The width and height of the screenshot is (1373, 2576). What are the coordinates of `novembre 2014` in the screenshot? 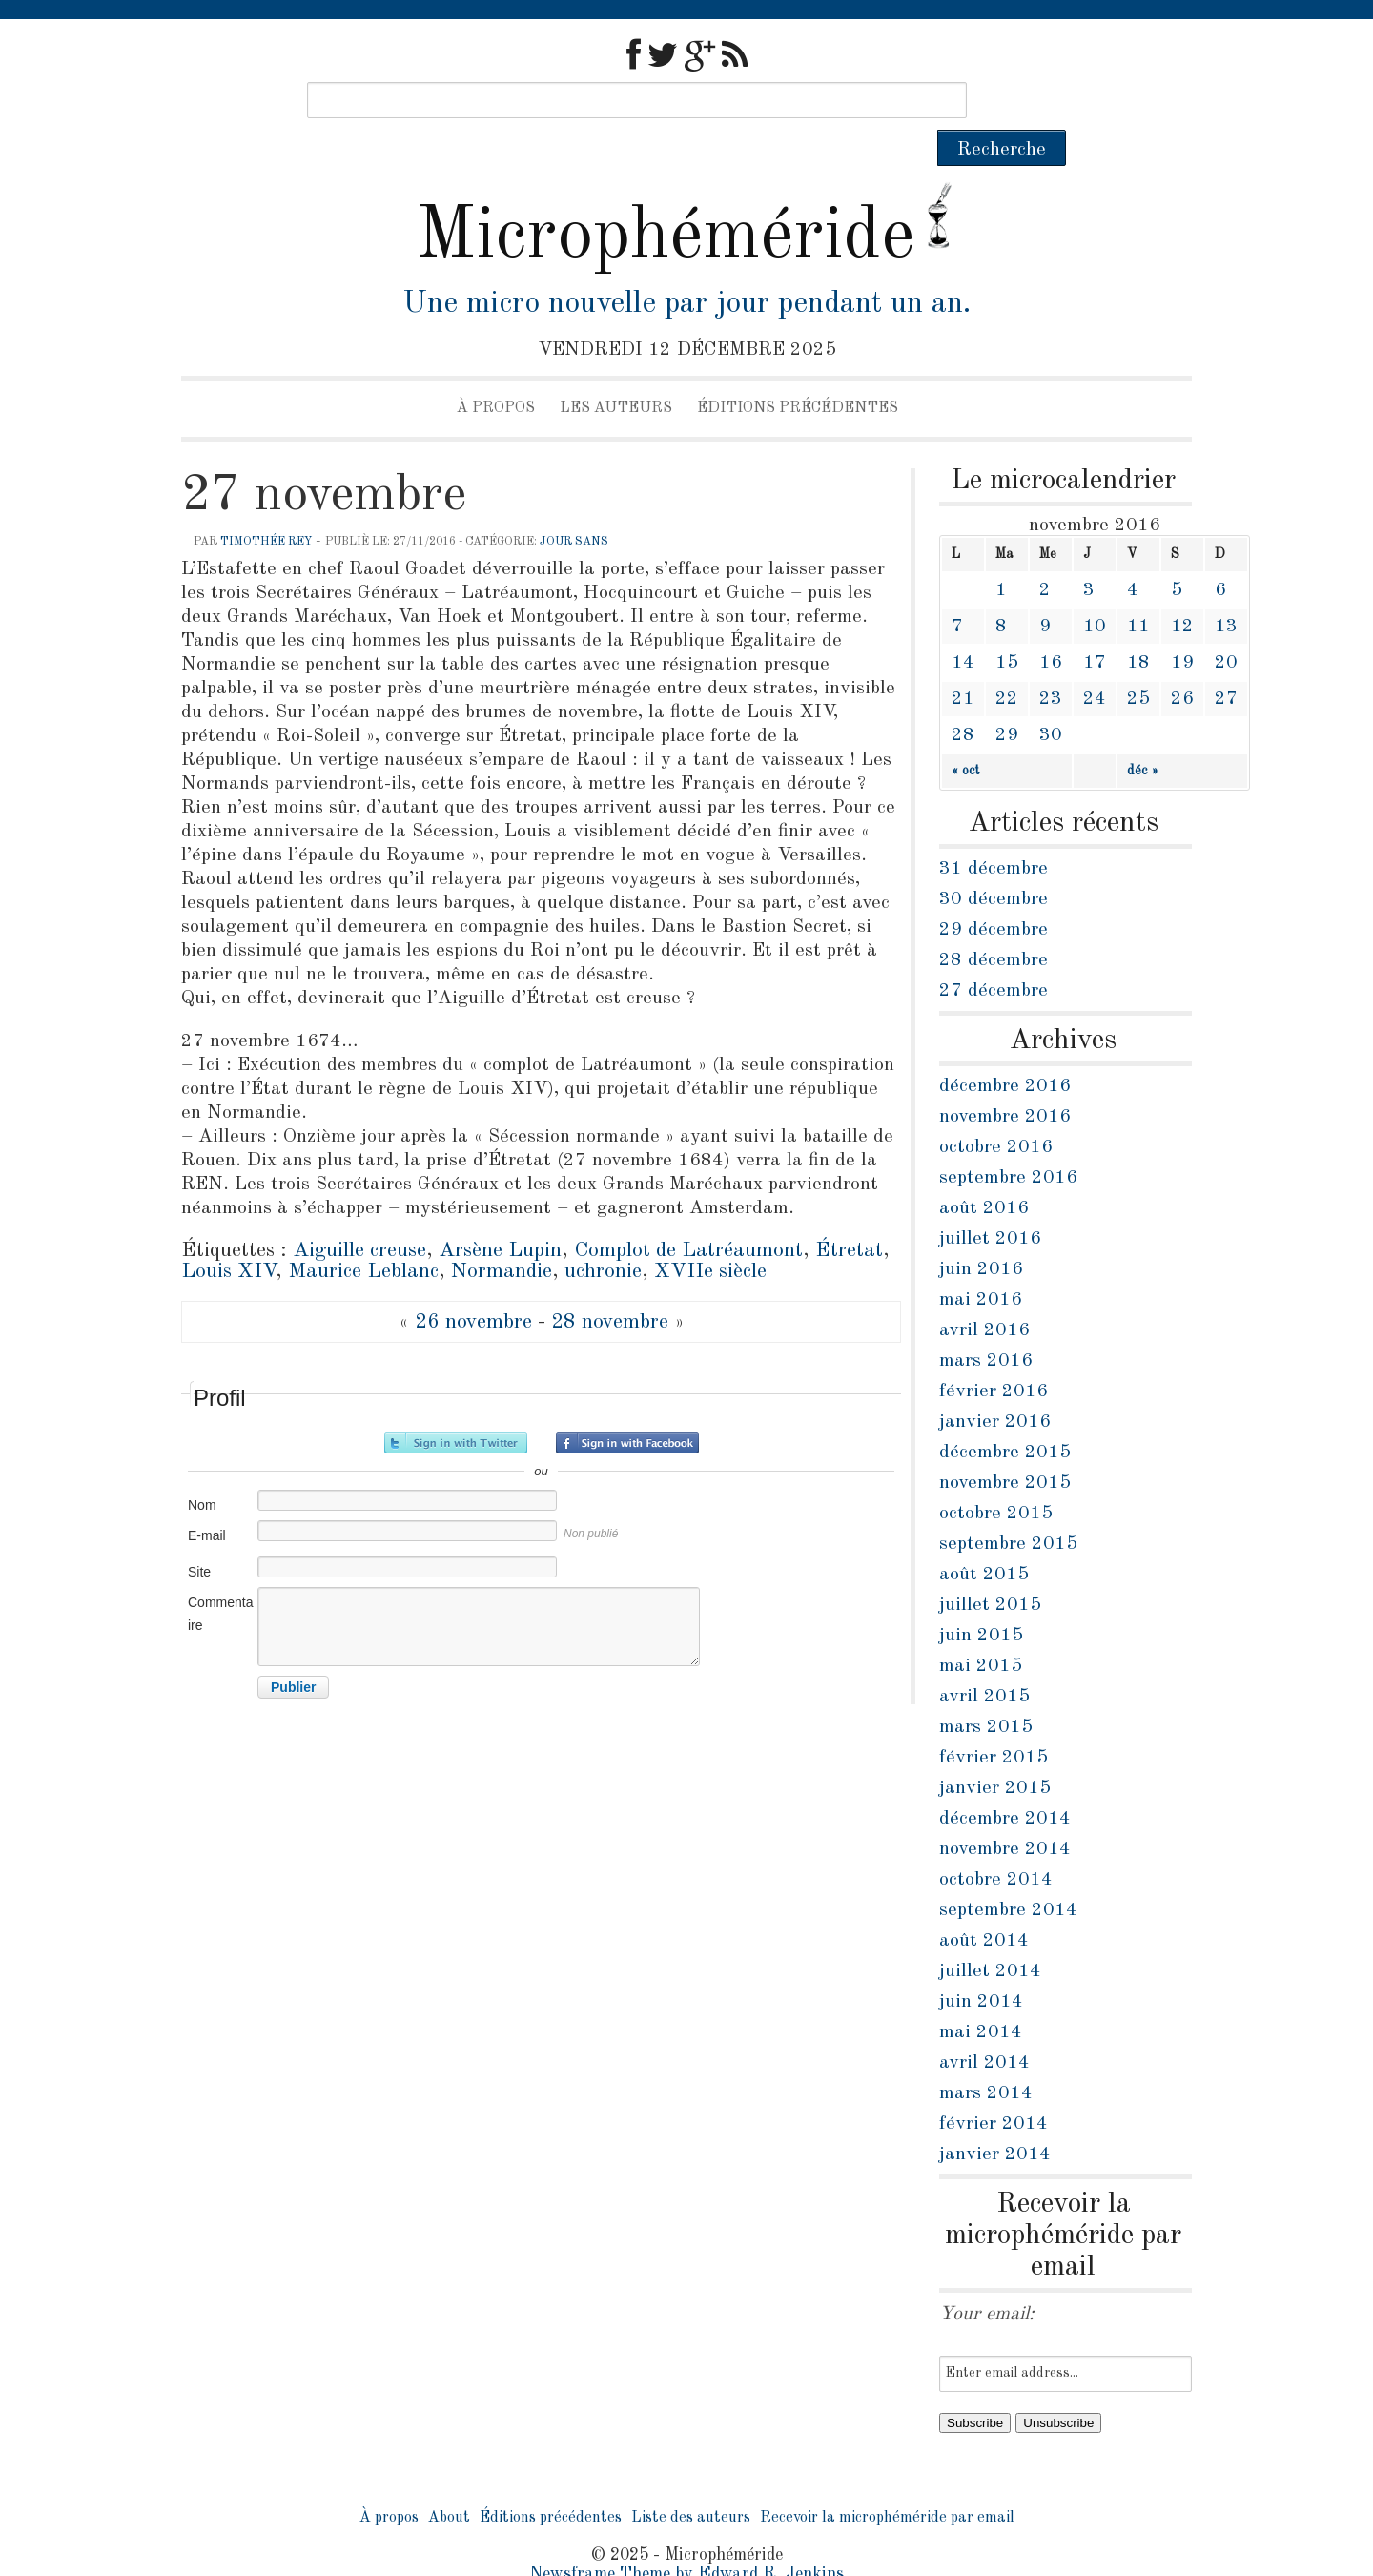 It's located at (1005, 1813).